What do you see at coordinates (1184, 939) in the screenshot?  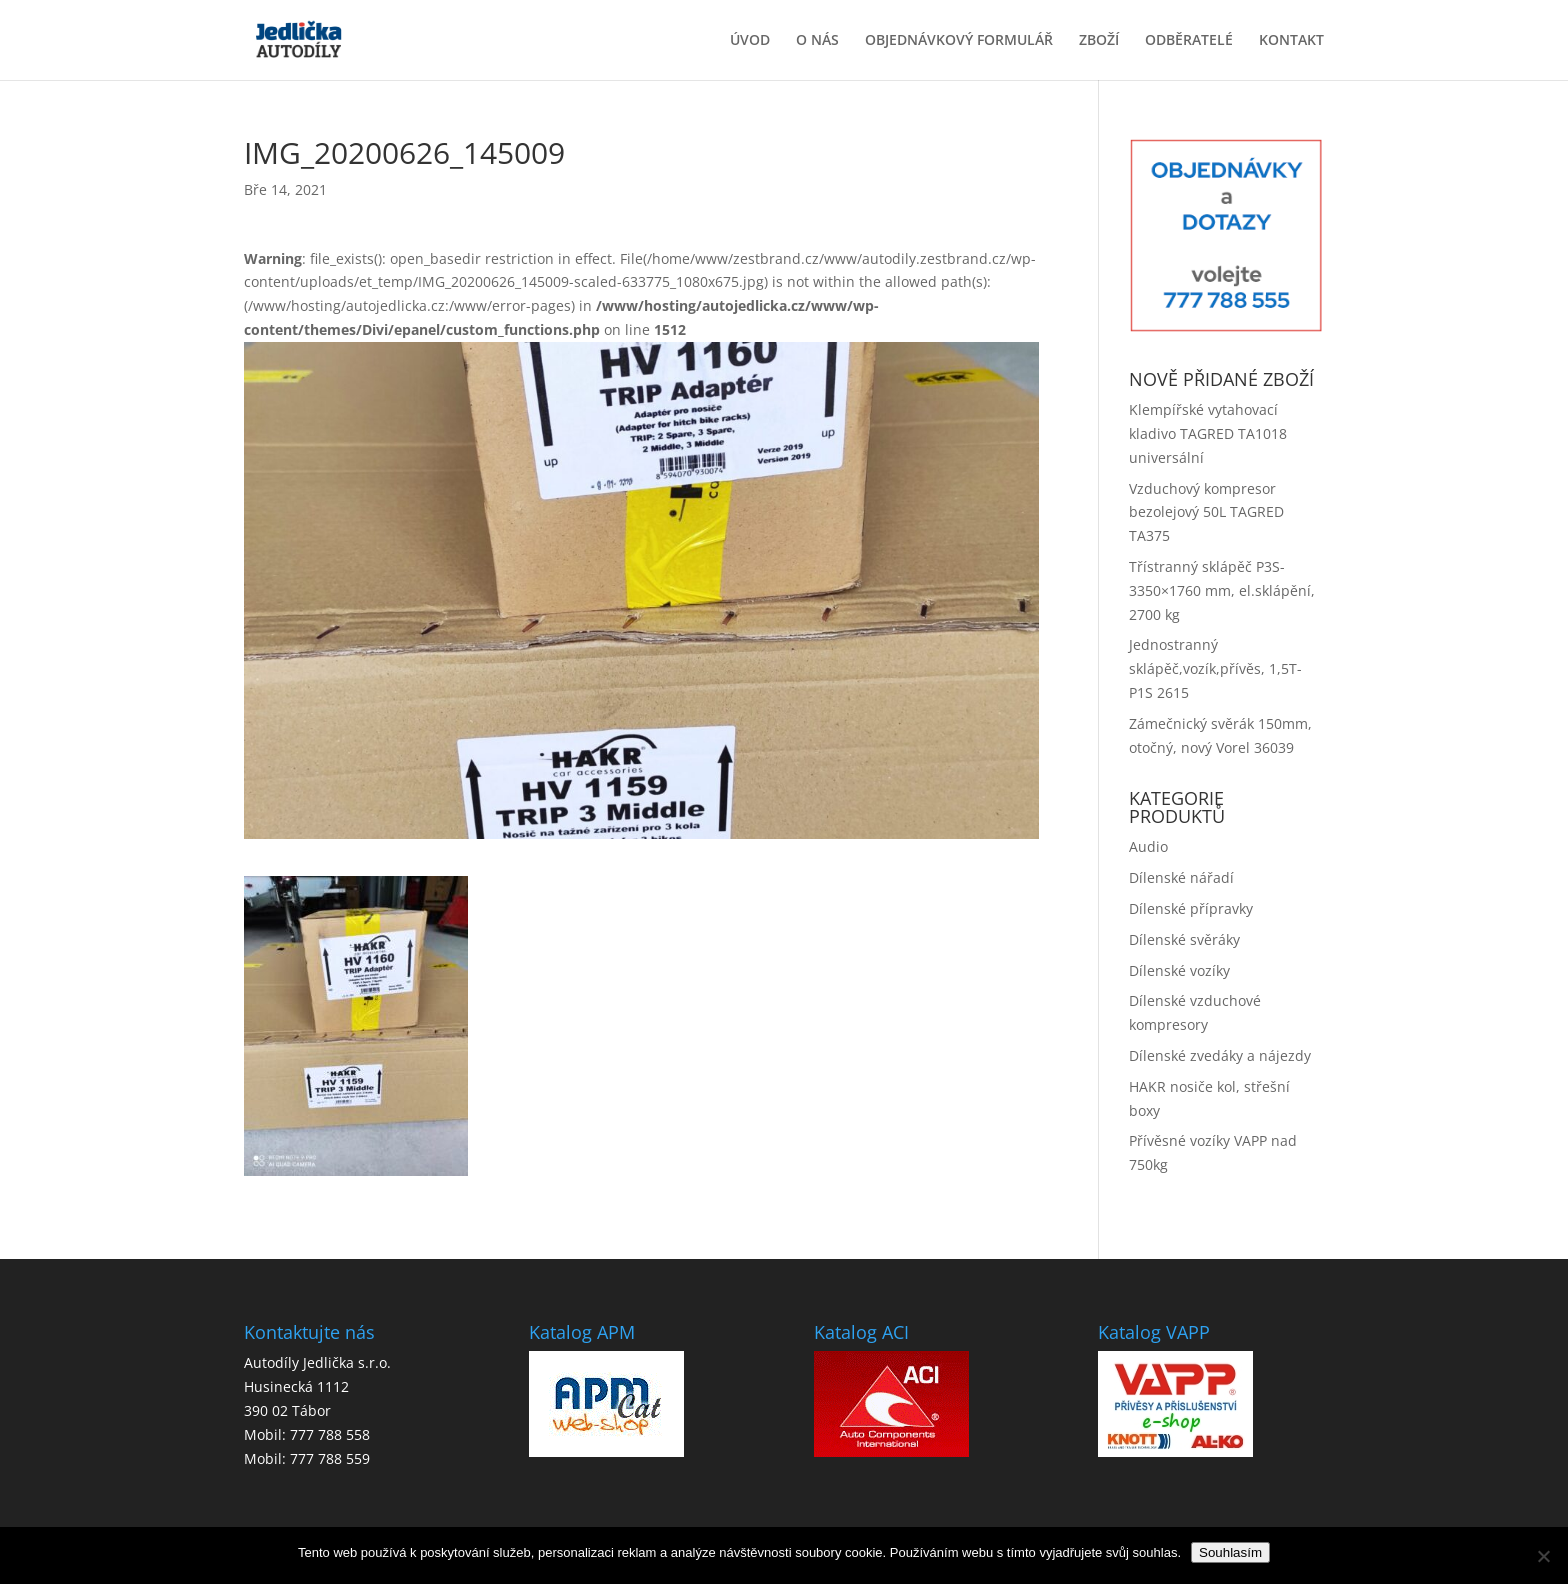 I see `Dílenské svěráky` at bounding box center [1184, 939].